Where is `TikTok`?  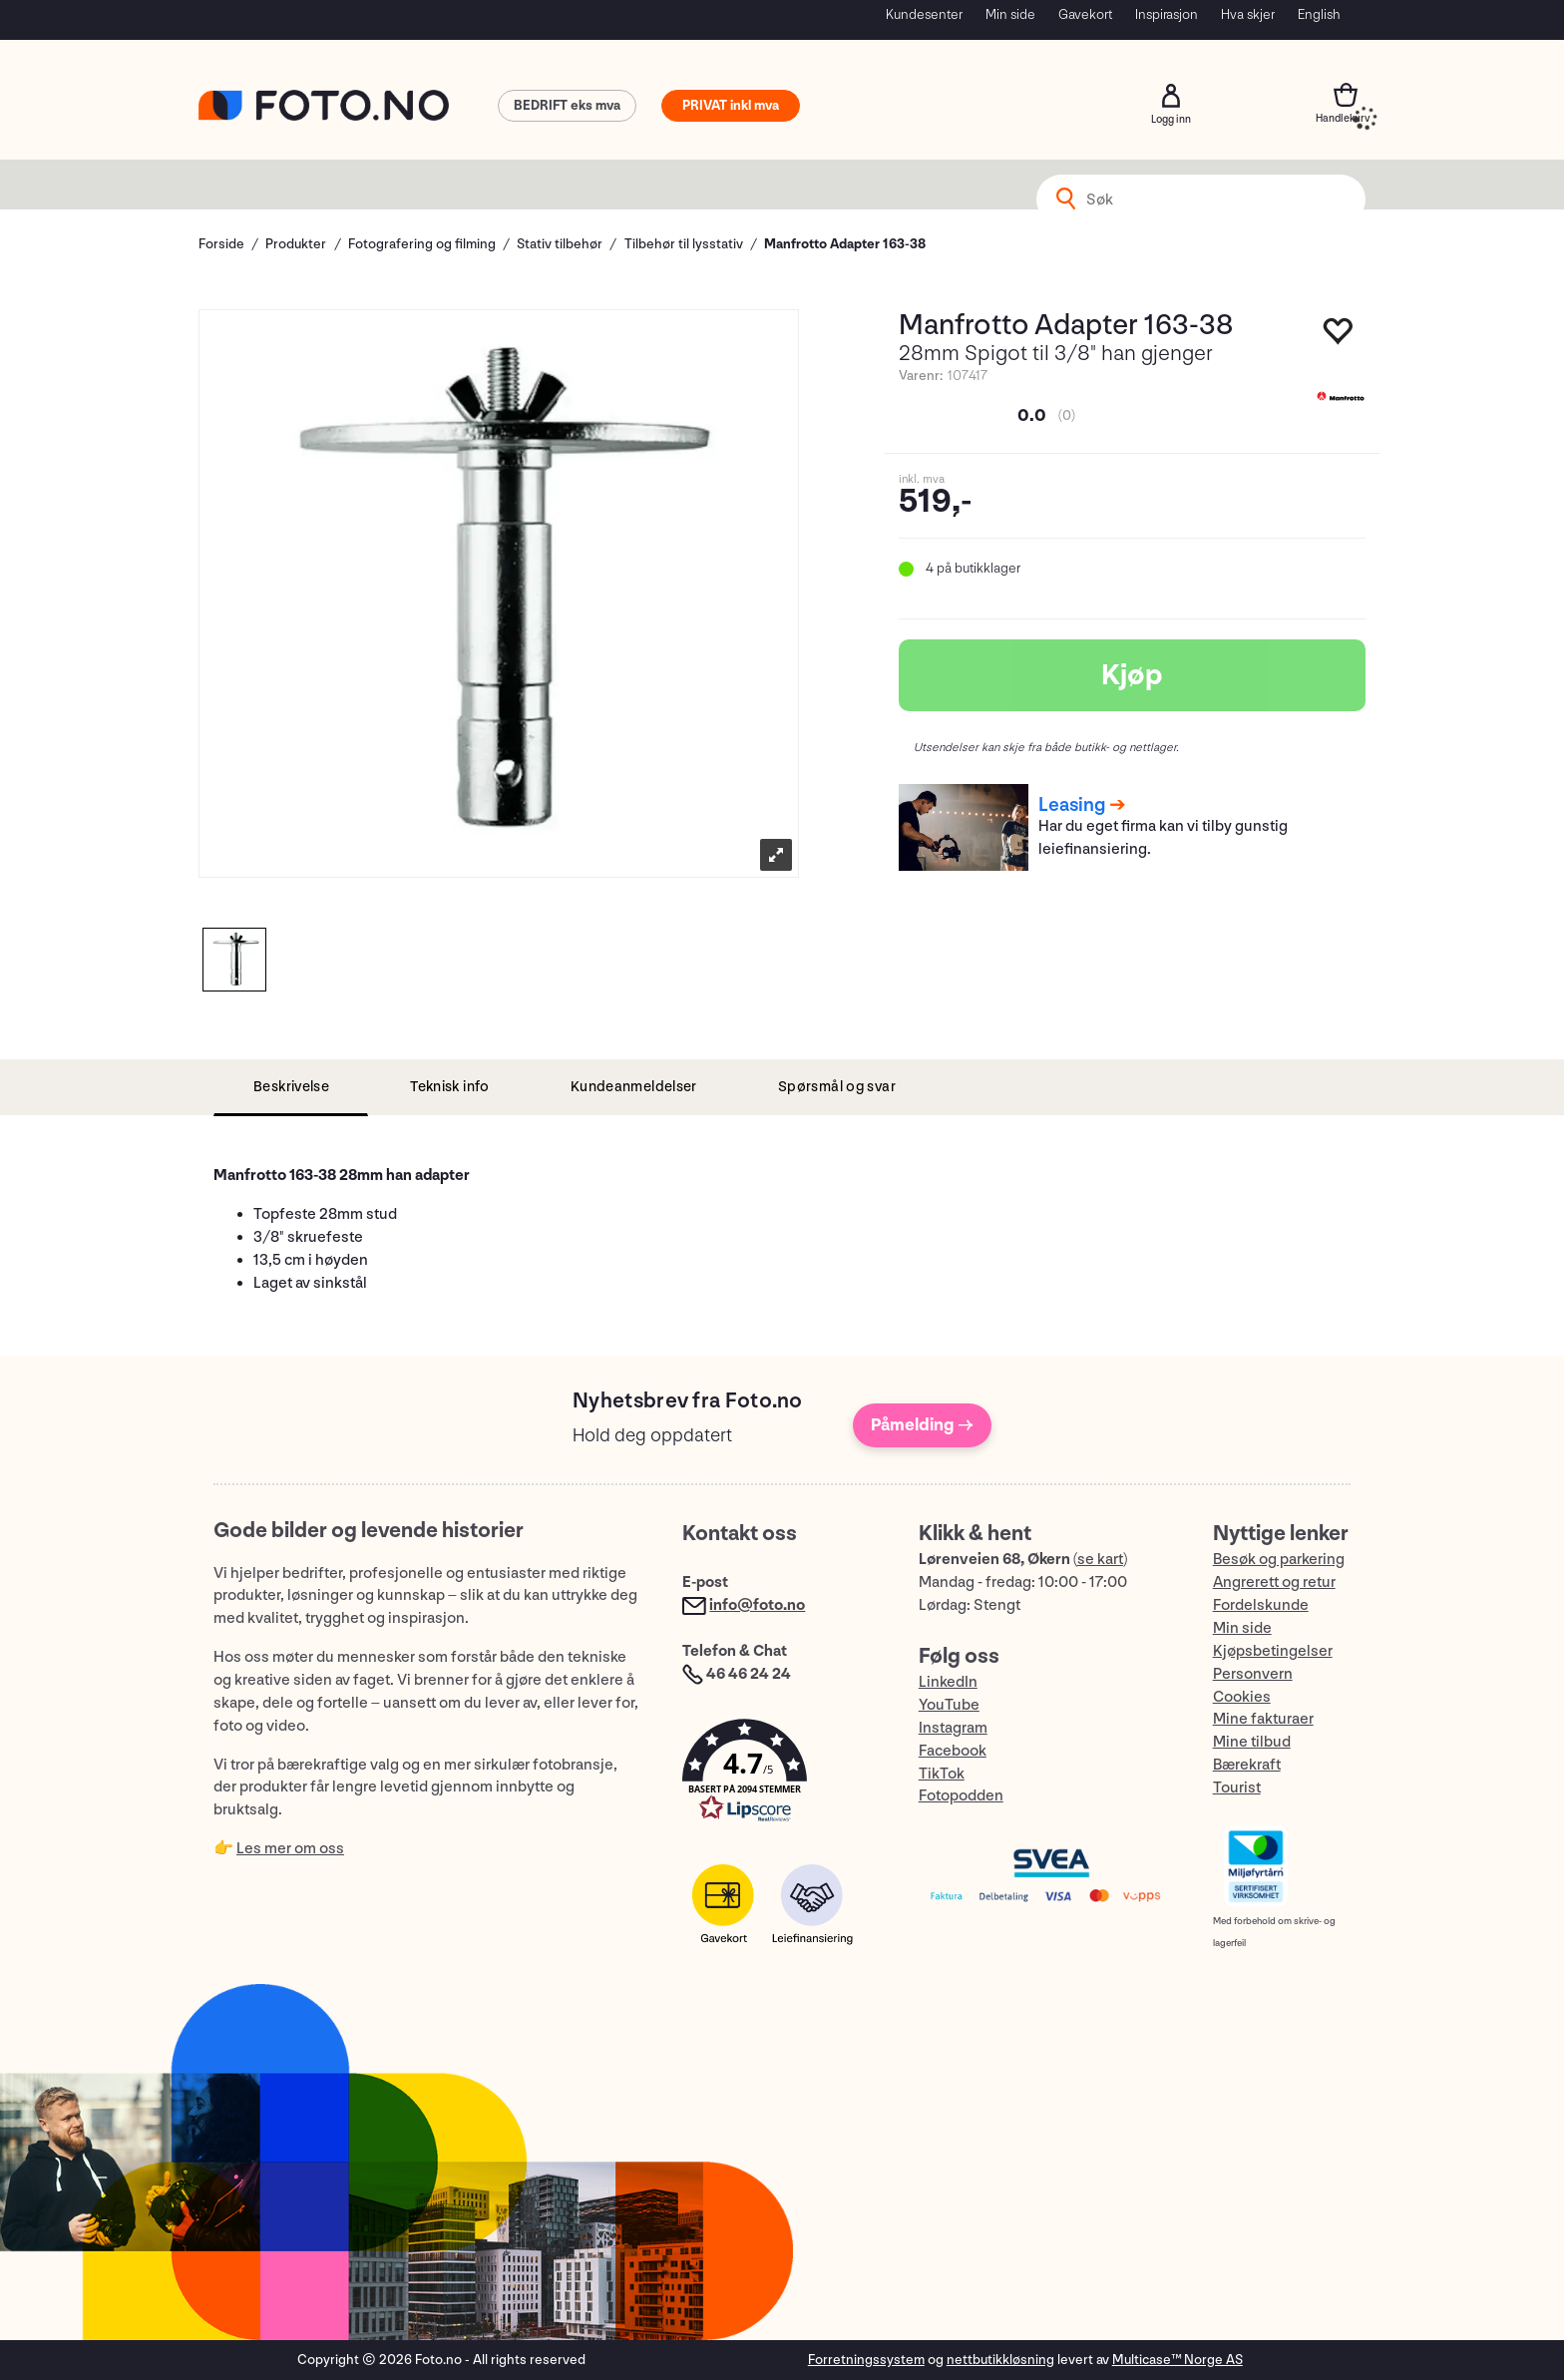
TikTok is located at coordinates (942, 1774).